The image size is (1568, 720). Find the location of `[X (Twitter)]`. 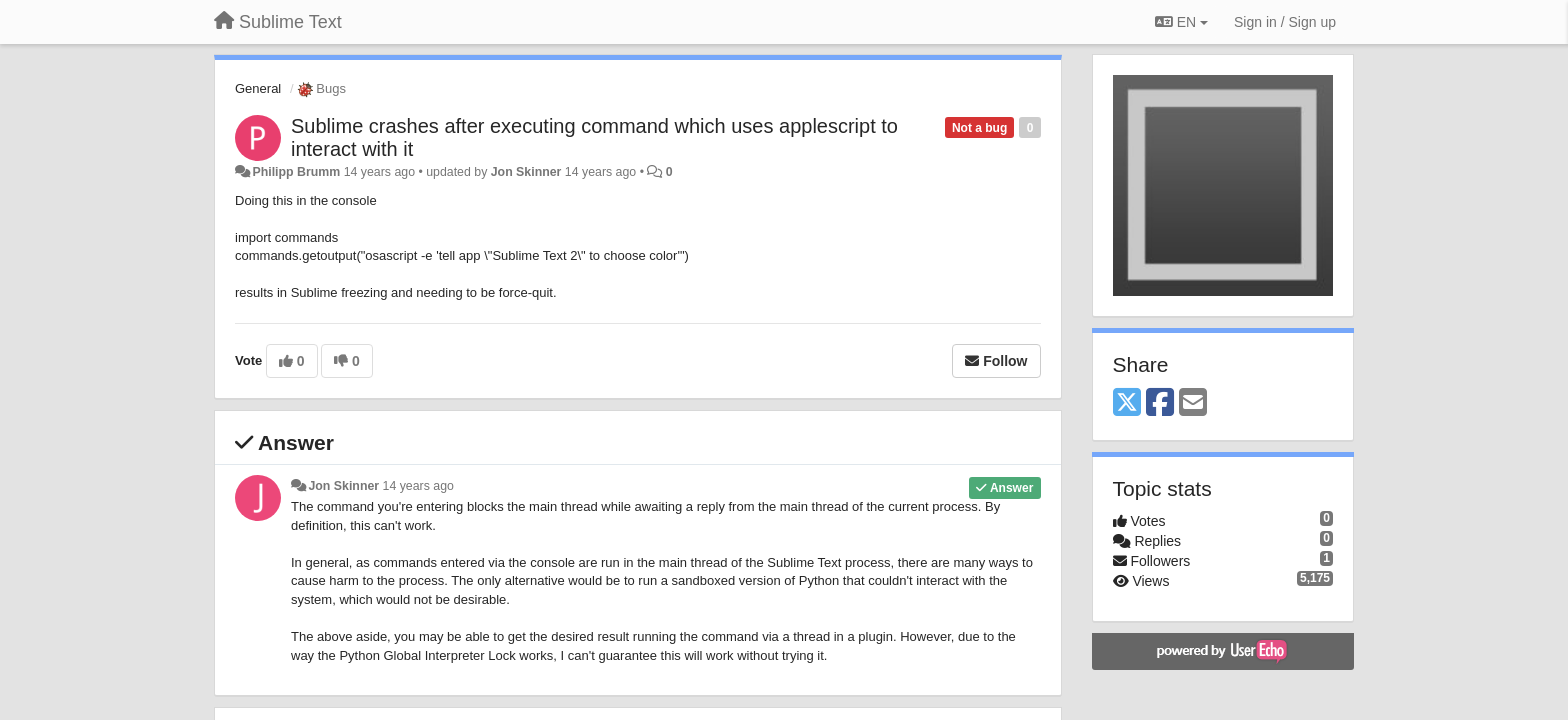

[X (Twitter)] is located at coordinates (1127, 403).